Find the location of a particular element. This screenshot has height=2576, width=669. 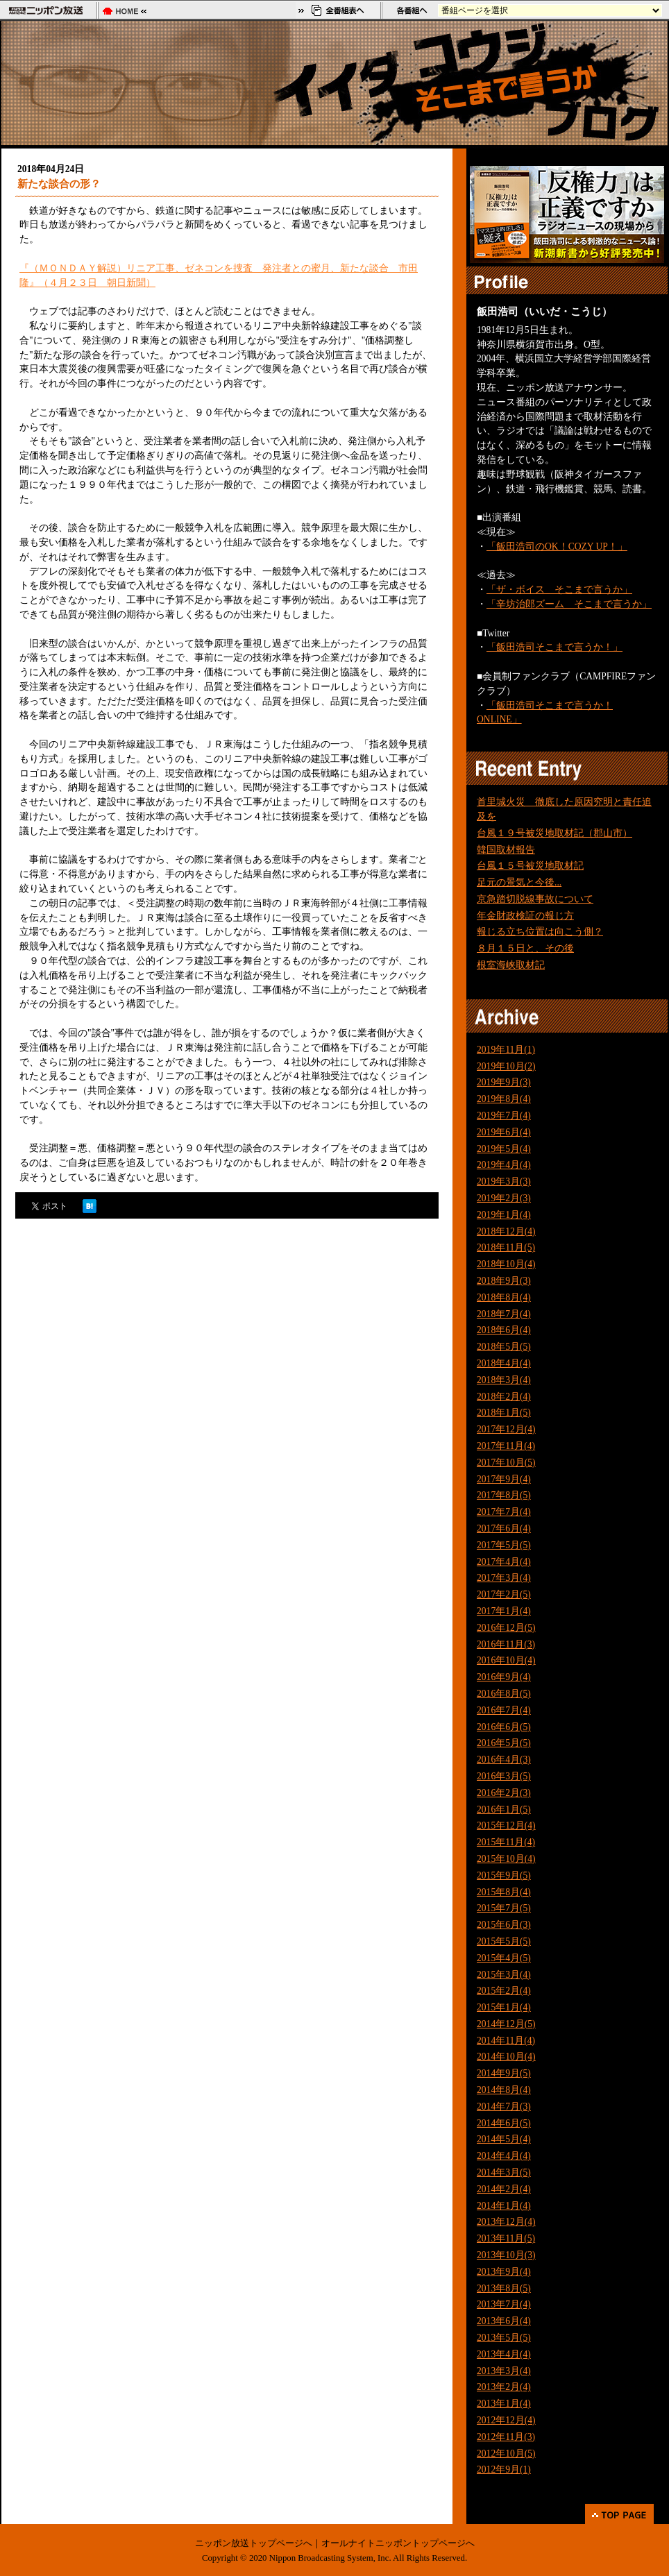

「飯田浩司そこまで言うか！」 is located at coordinates (554, 647).